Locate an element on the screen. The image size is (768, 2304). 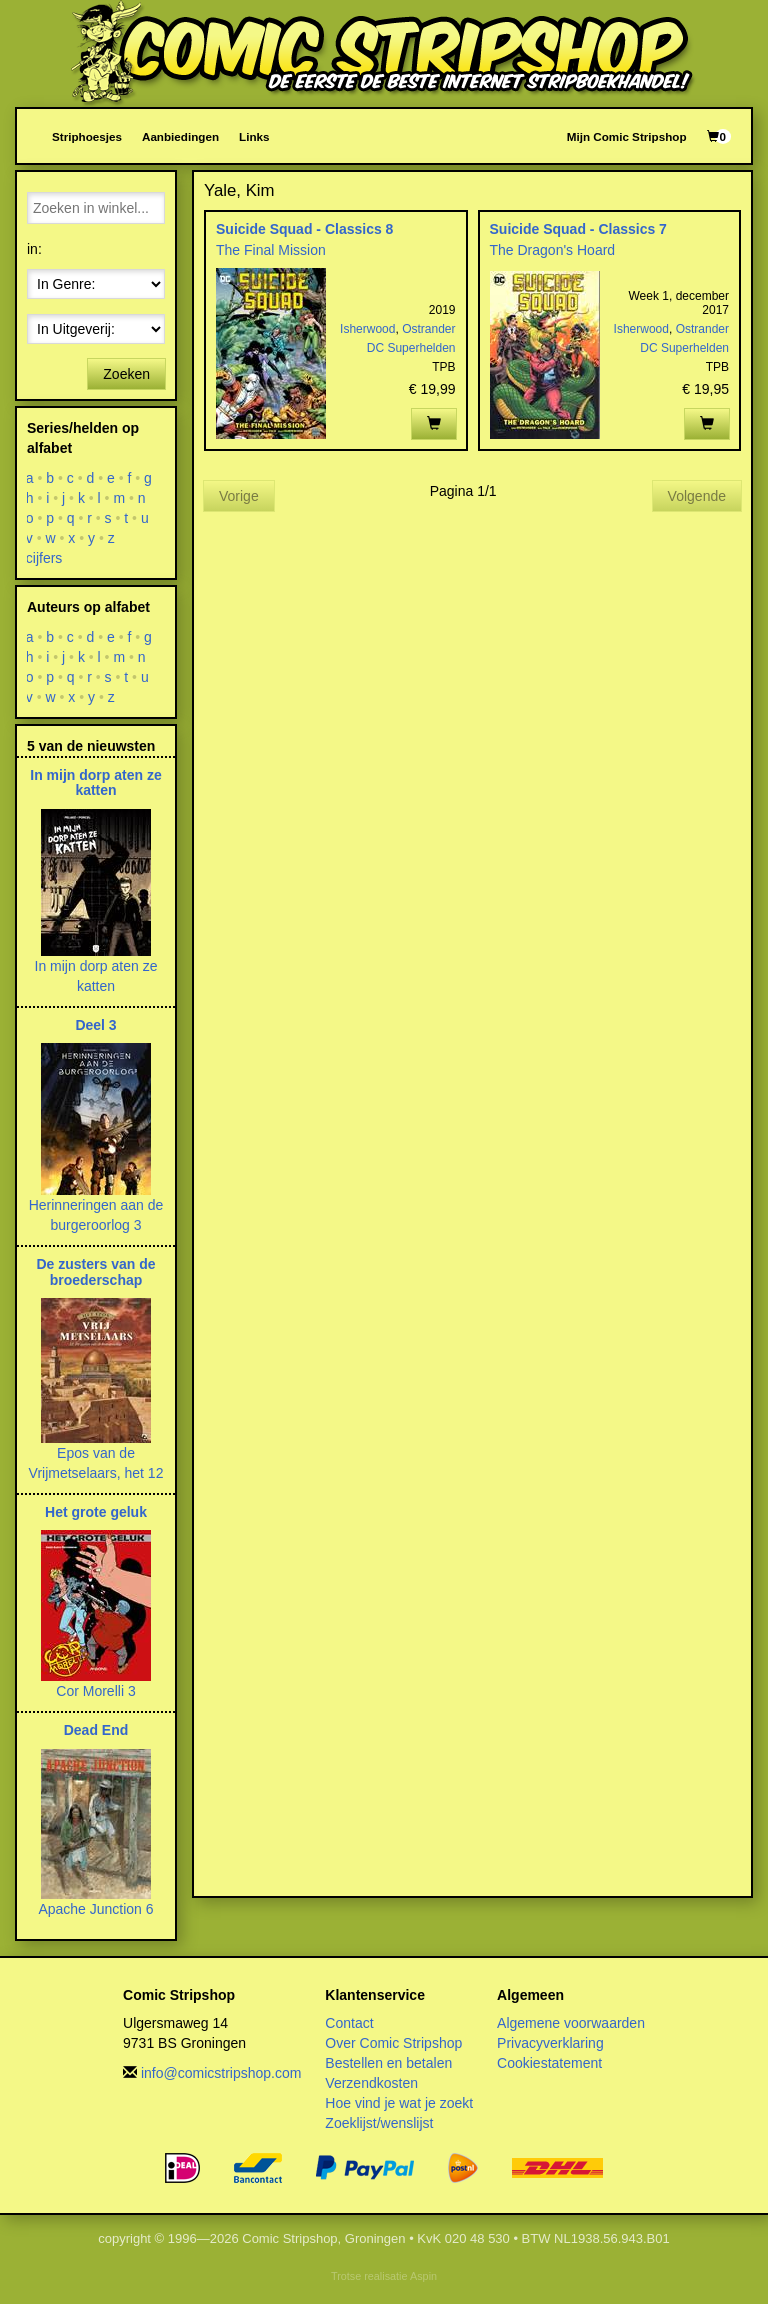
Cookiestatement is located at coordinates (549, 2063).